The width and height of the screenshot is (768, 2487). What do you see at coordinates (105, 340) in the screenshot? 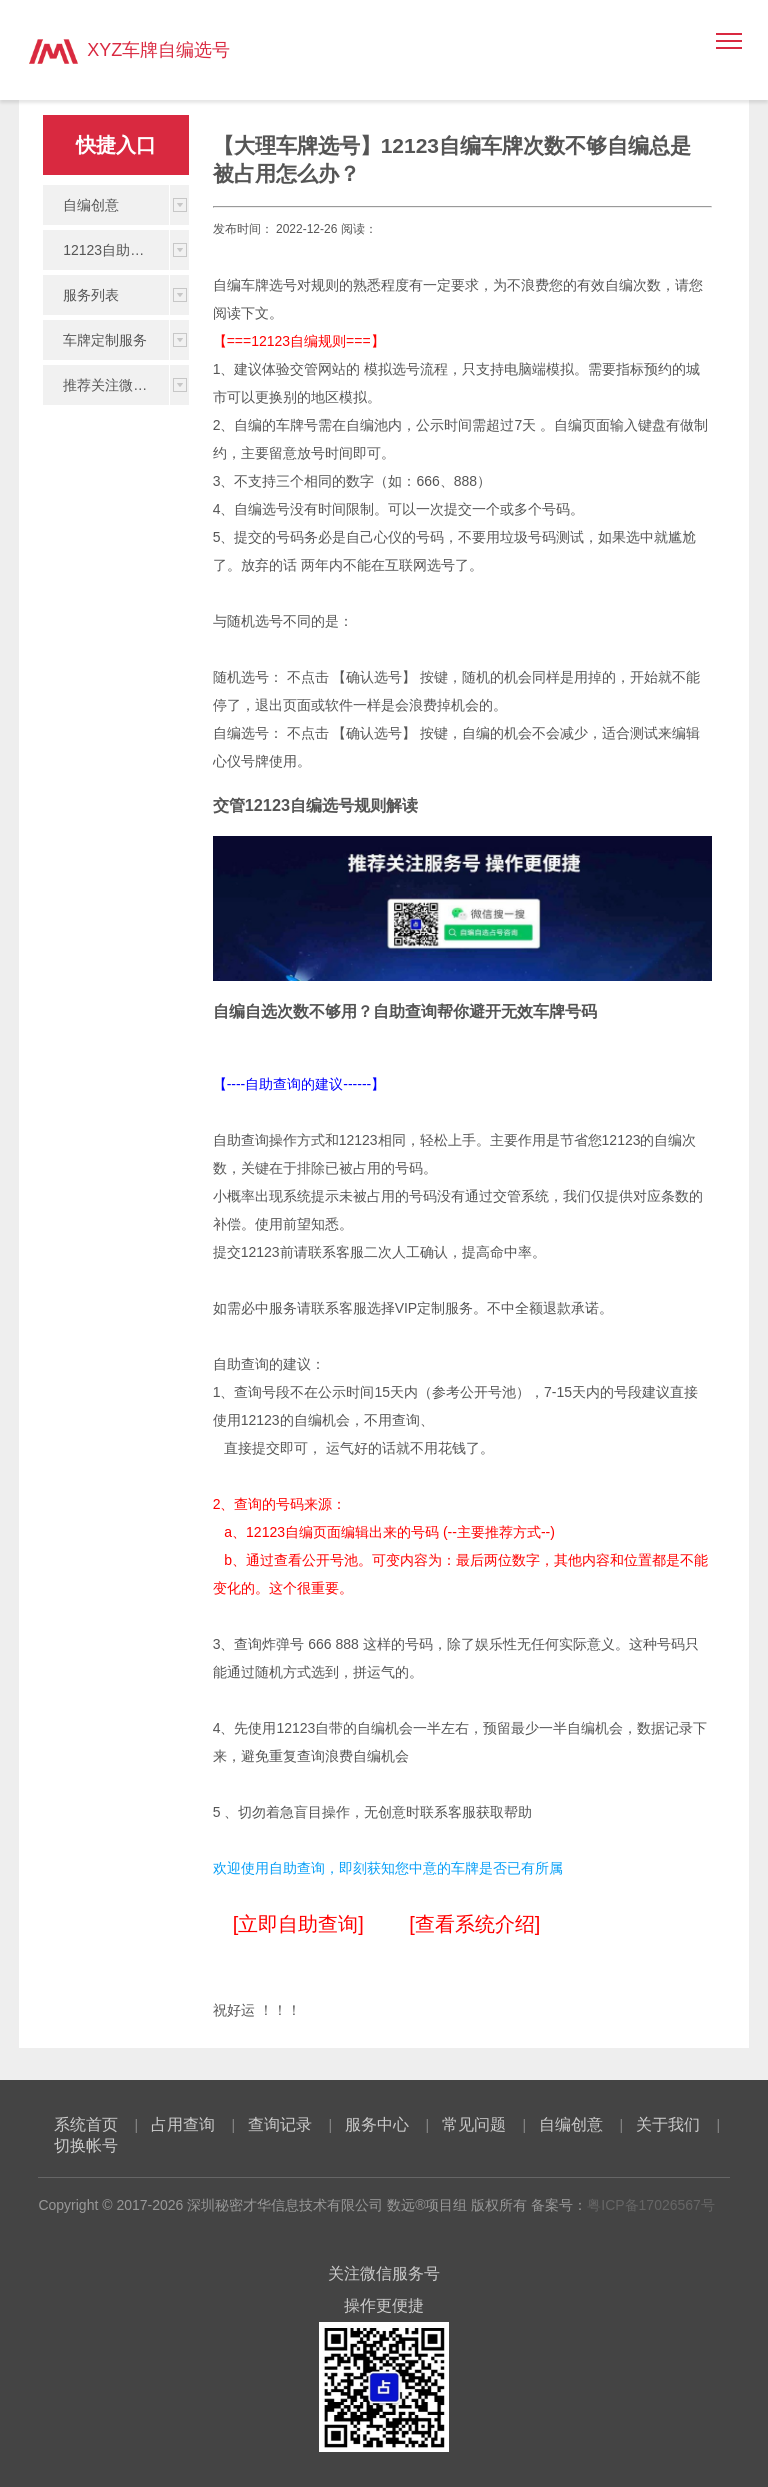
I see `车牌定制服务` at bounding box center [105, 340].